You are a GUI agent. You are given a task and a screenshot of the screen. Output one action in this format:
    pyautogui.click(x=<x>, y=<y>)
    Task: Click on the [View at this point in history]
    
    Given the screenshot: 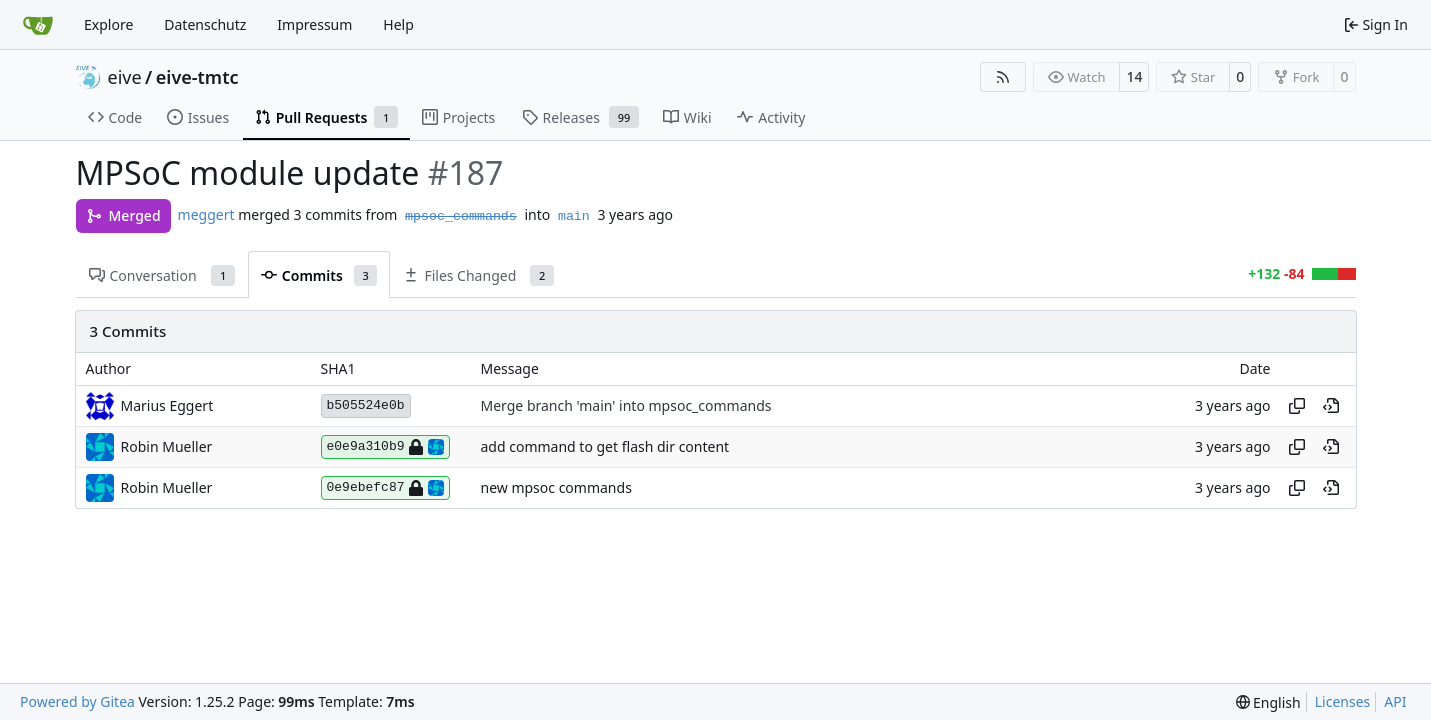 What is the action you would take?
    pyautogui.click(x=1331, y=406)
    